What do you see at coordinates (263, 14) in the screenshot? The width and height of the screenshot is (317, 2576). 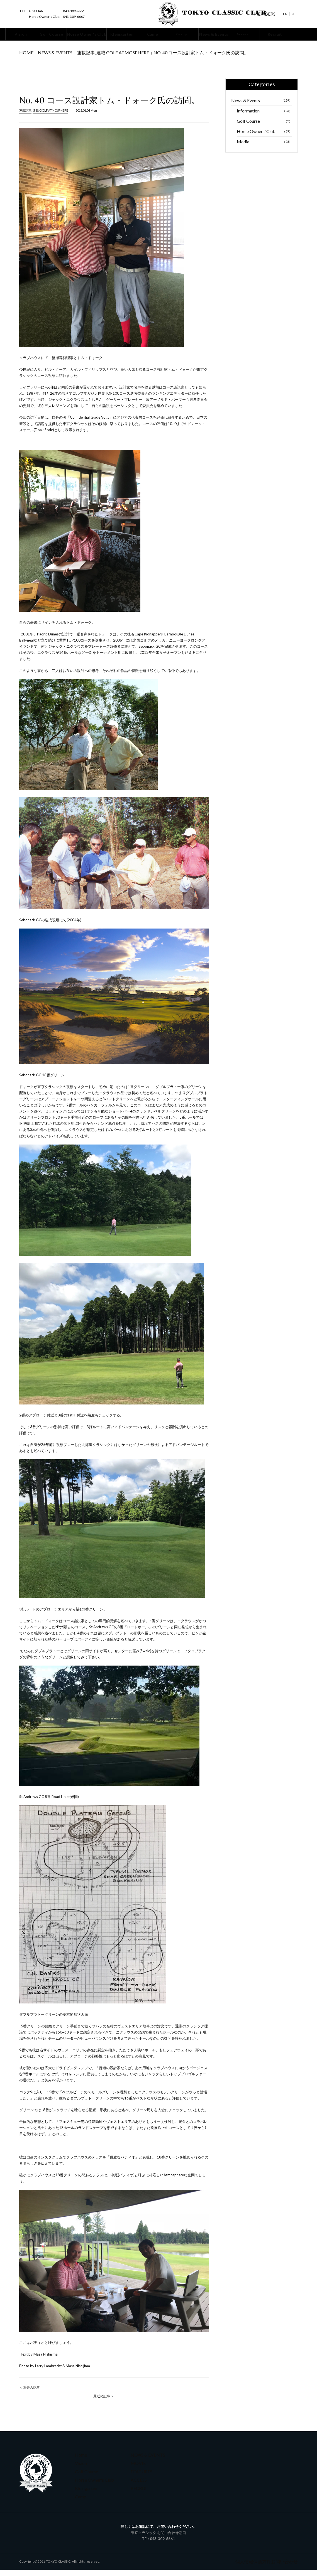 I see `MEMBERS` at bounding box center [263, 14].